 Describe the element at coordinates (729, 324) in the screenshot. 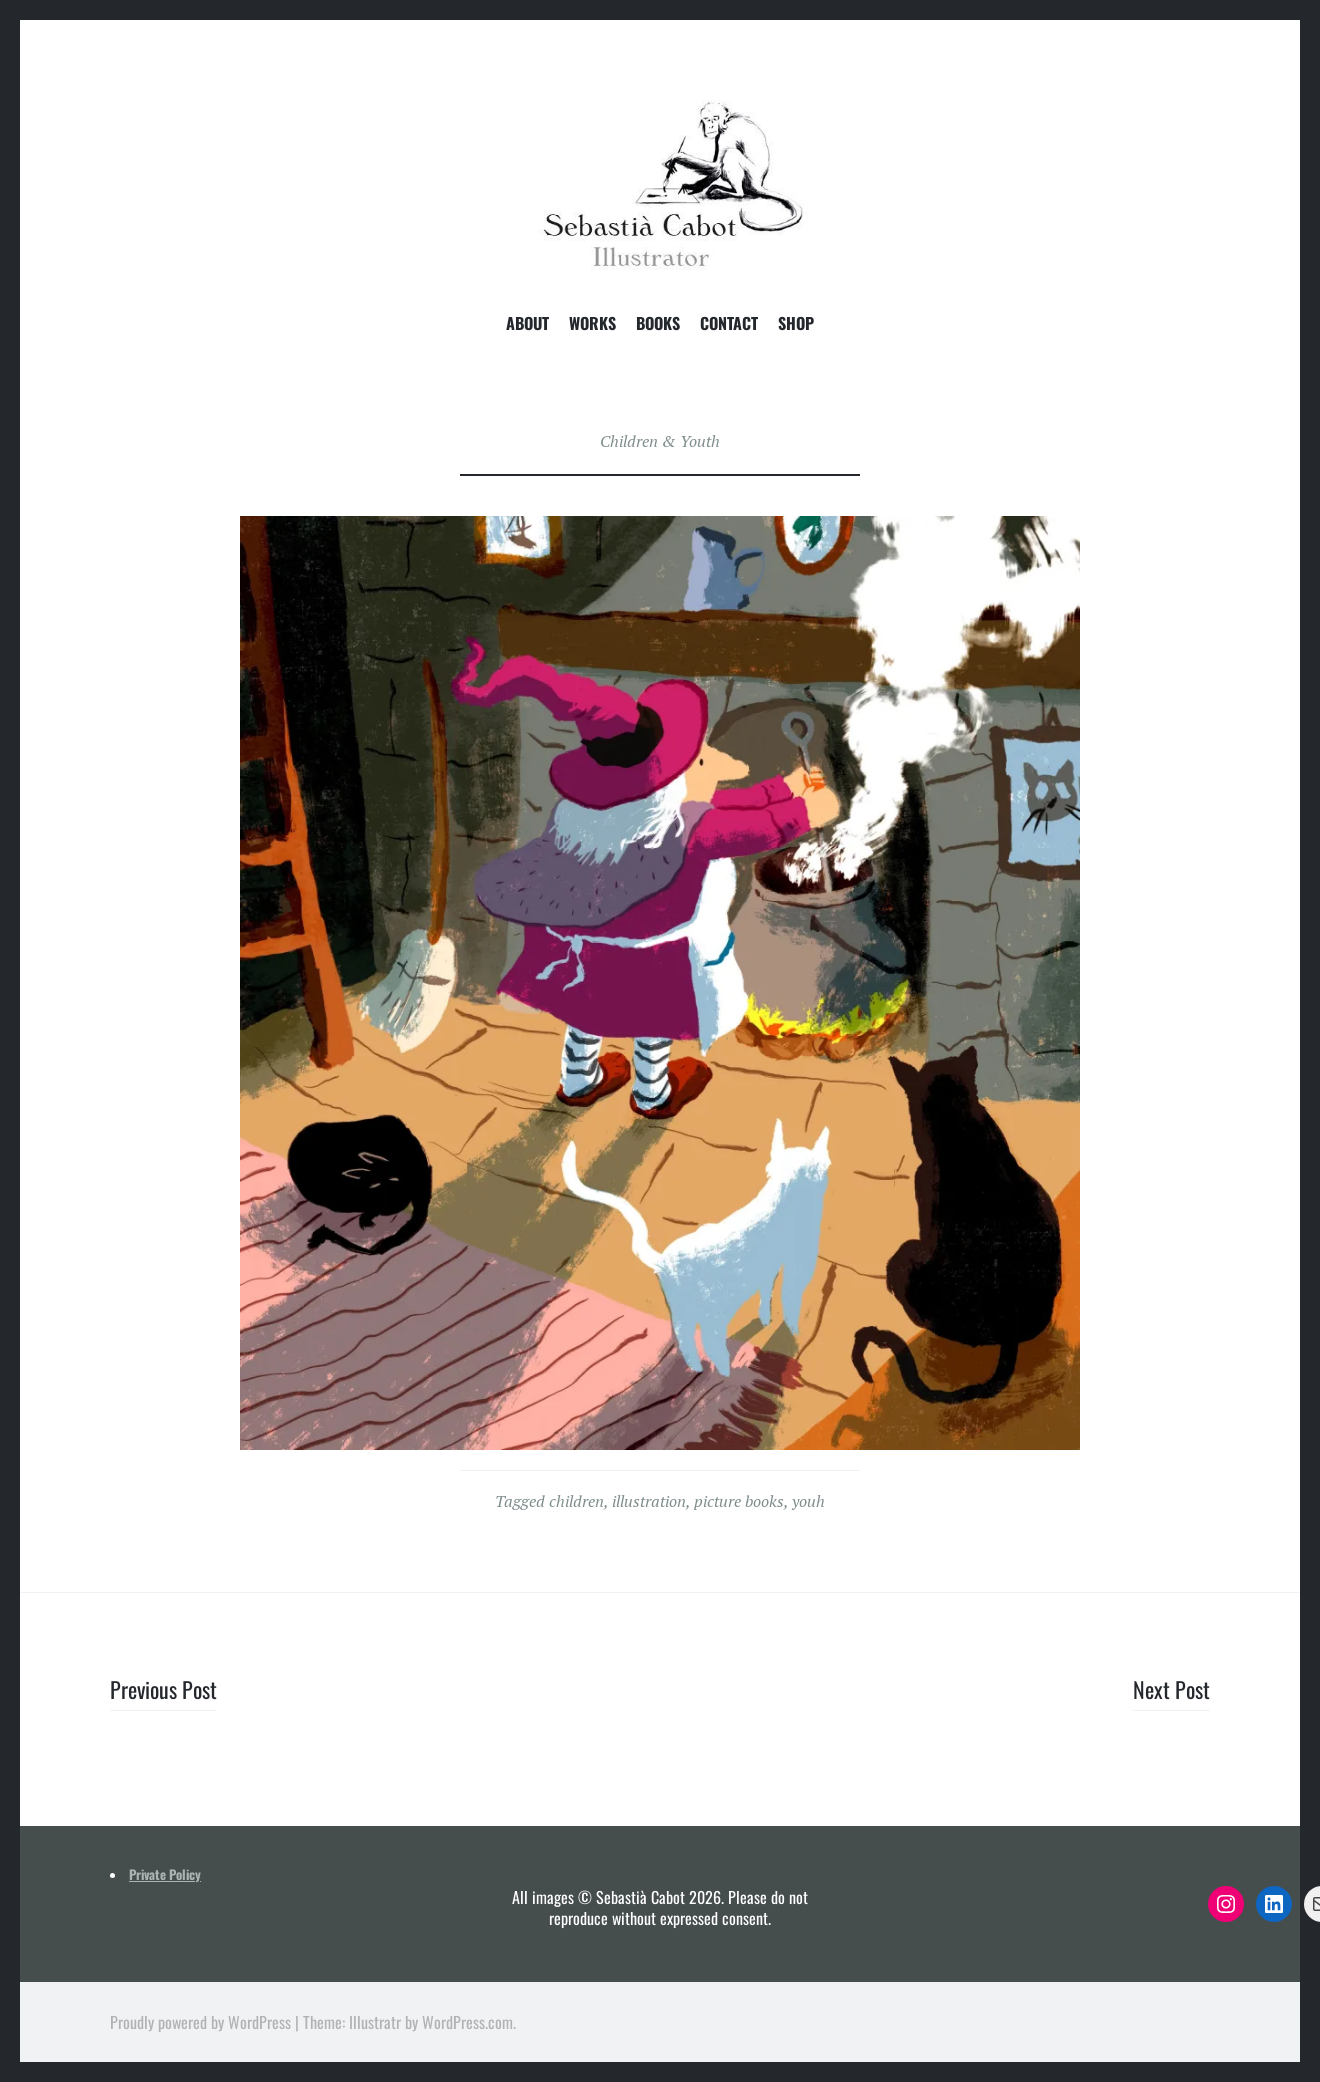

I see `Contact` at that location.